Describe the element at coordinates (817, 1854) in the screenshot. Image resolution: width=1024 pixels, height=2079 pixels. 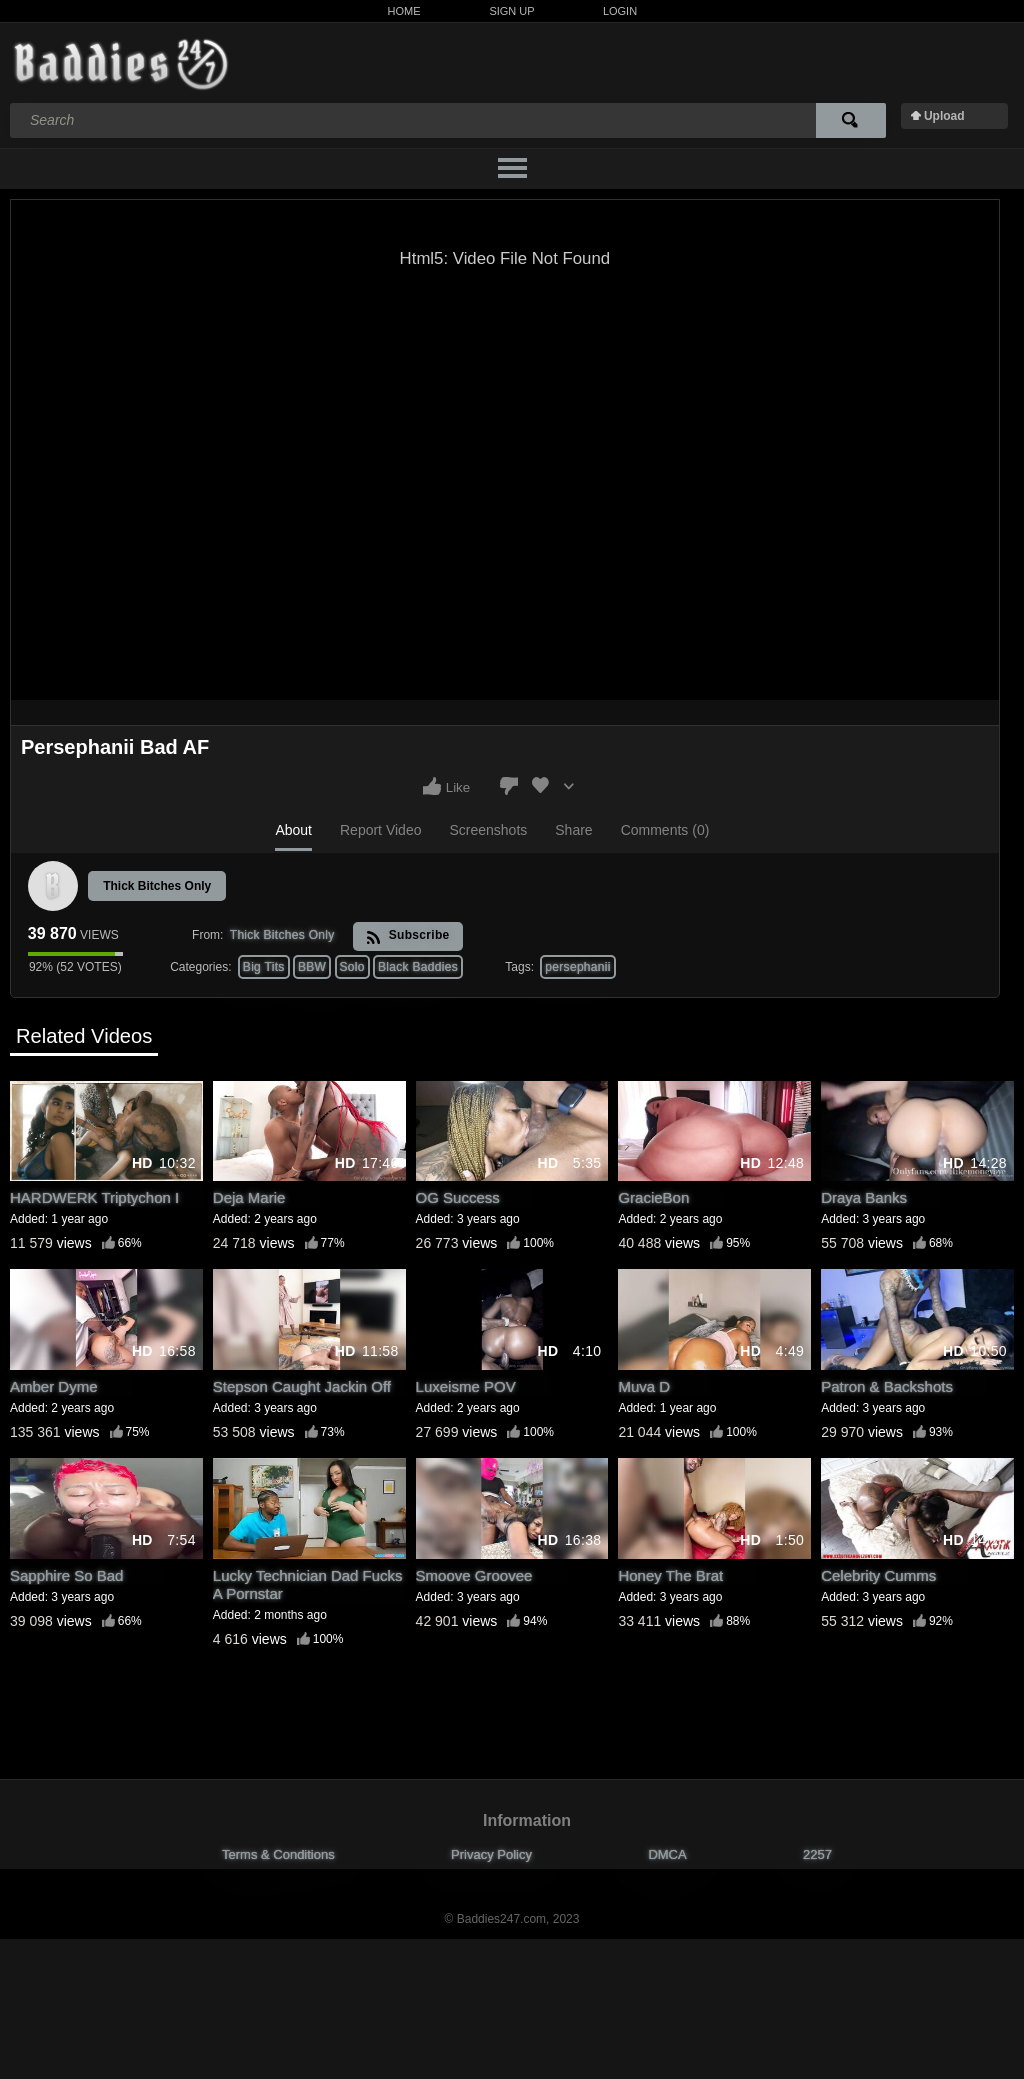
I see `2257` at that location.